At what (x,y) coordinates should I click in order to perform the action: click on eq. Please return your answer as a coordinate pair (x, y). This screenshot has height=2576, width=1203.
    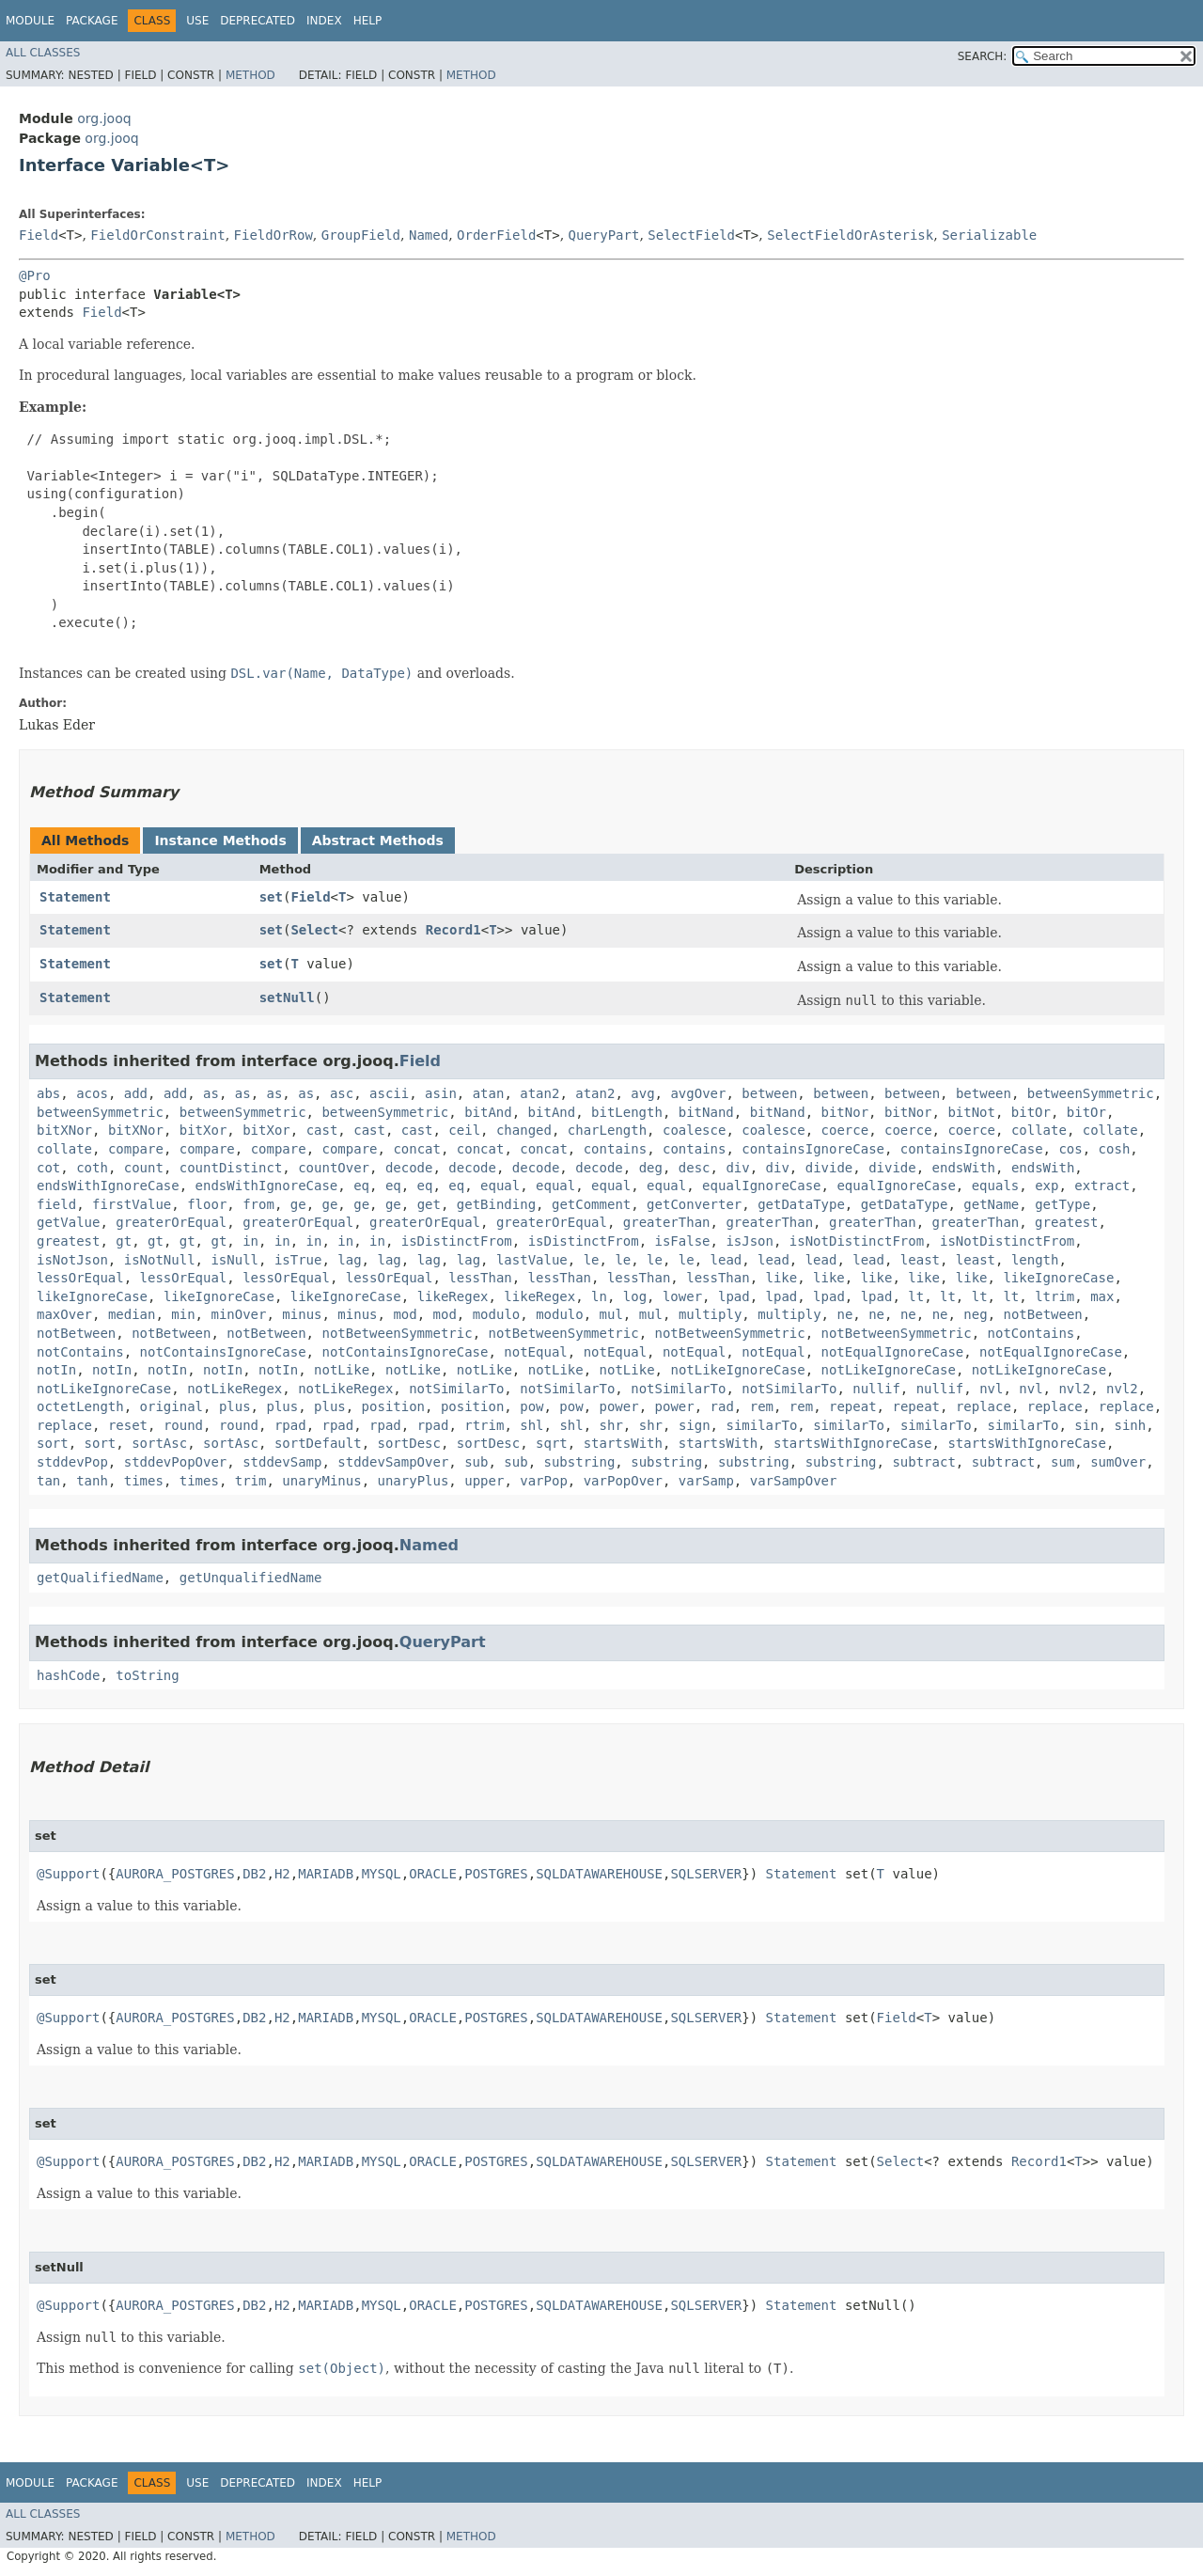
    Looking at the image, I should click on (361, 1185).